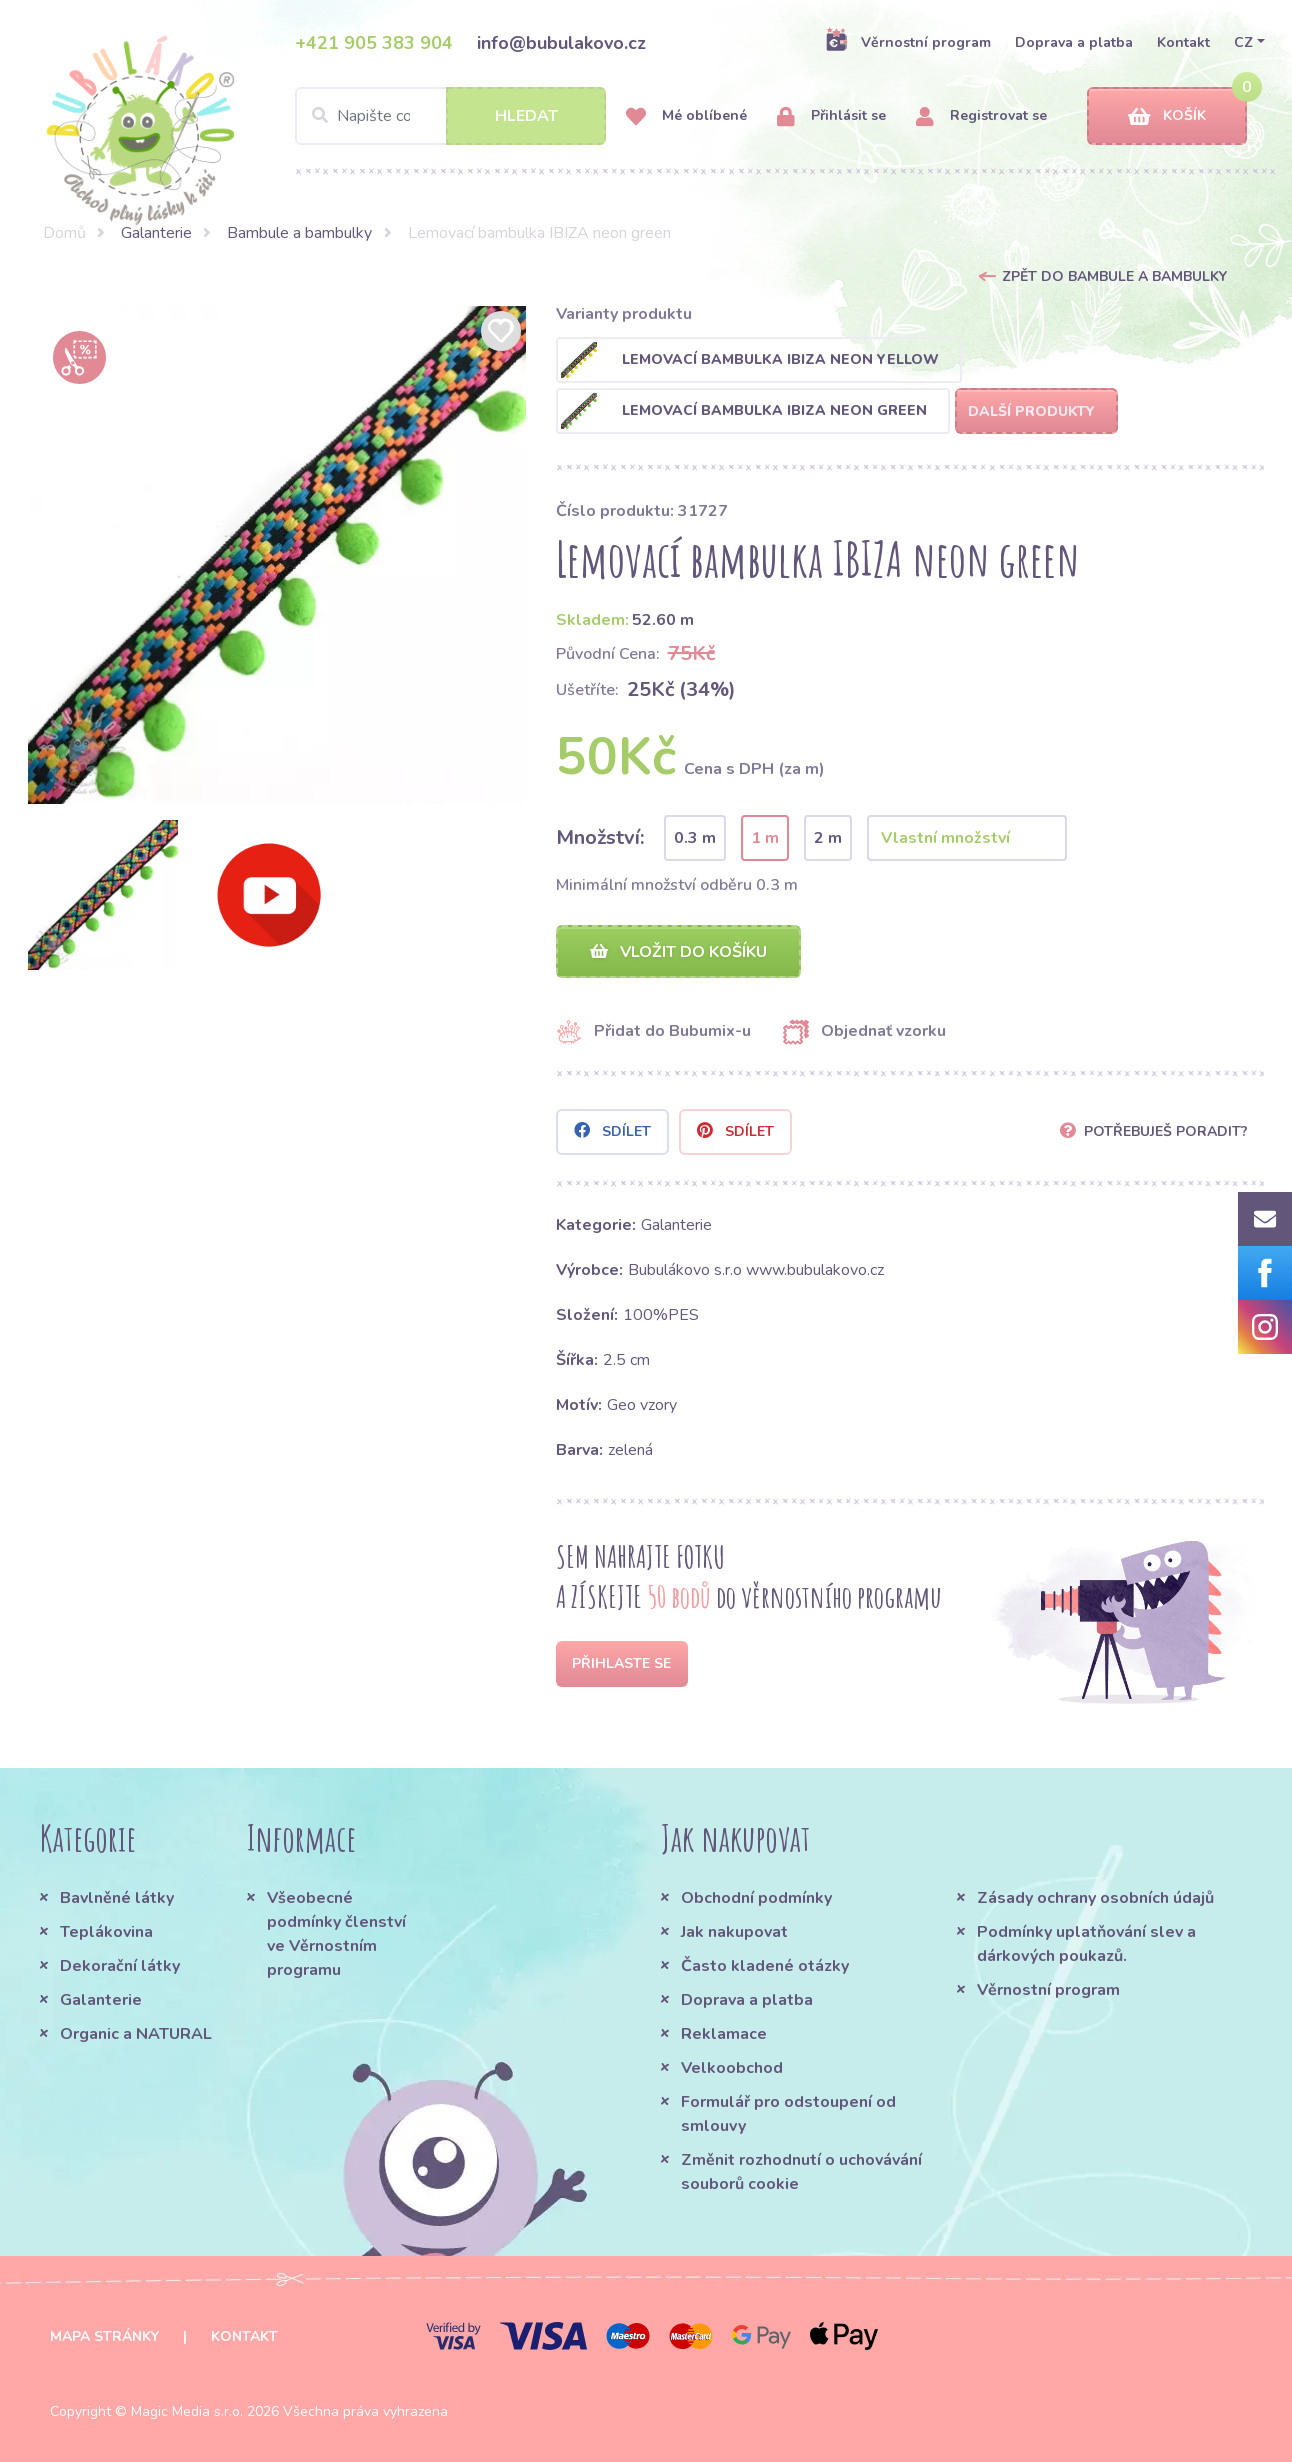 This screenshot has height=2462, width=1292. Describe the element at coordinates (156, 233) in the screenshot. I see `Galanterie` at that location.